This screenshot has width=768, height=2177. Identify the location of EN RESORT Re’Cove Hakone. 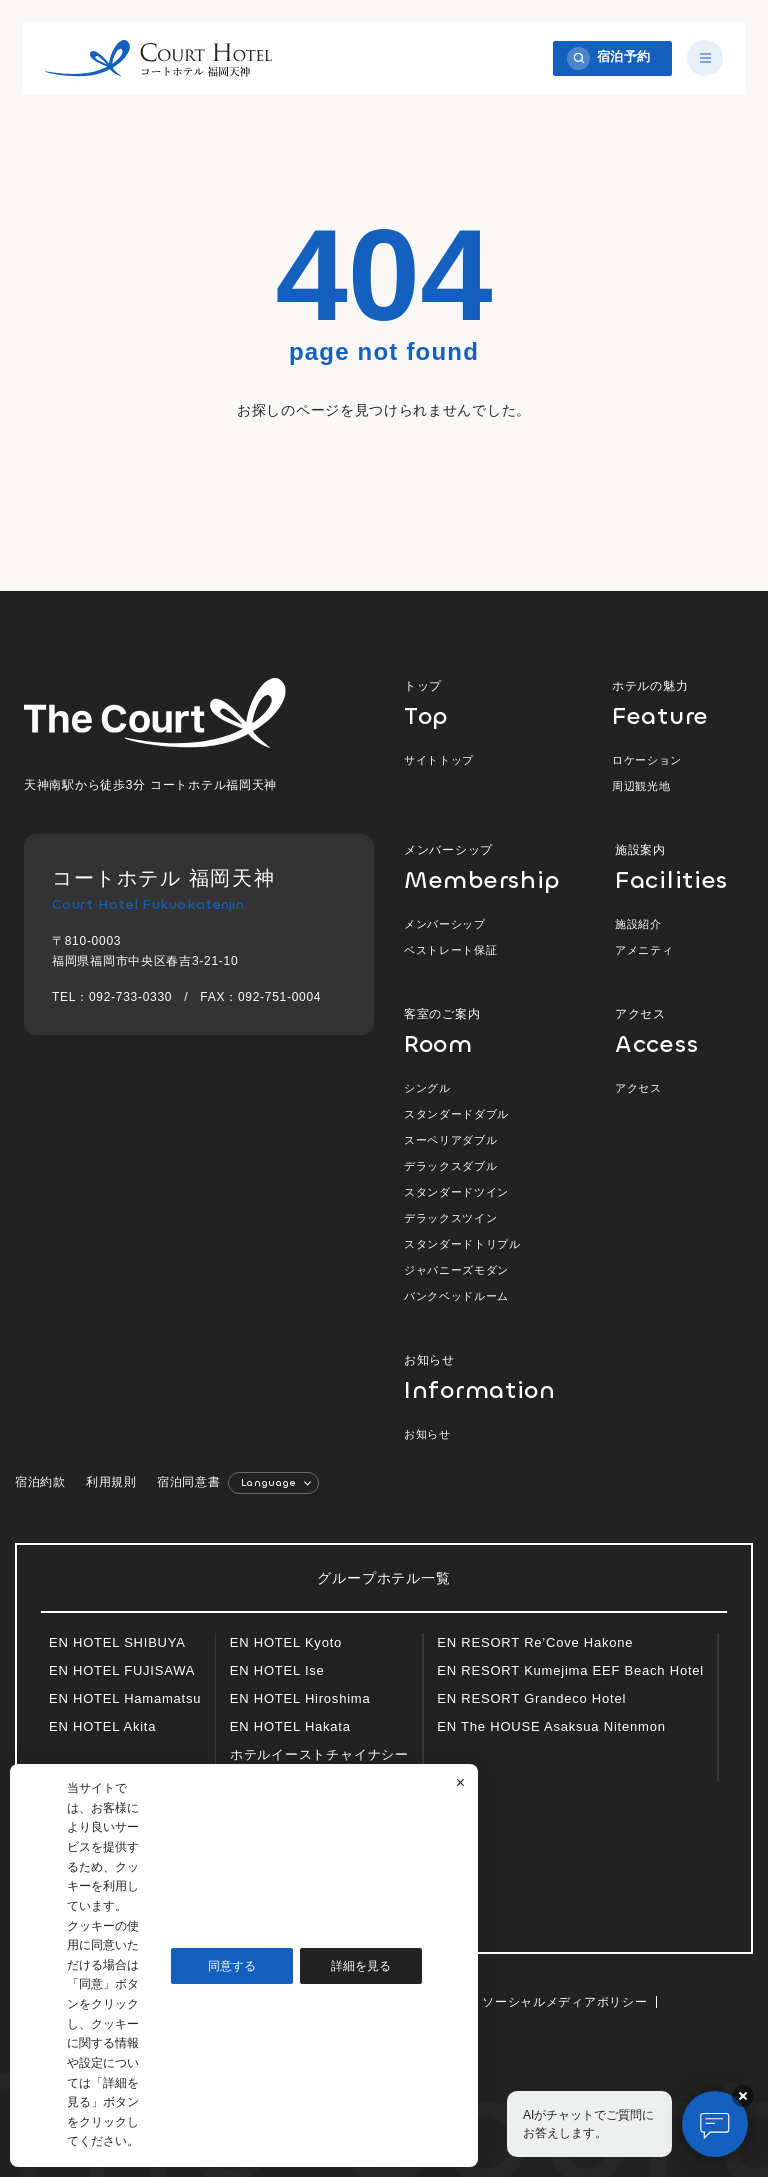
(535, 1642).